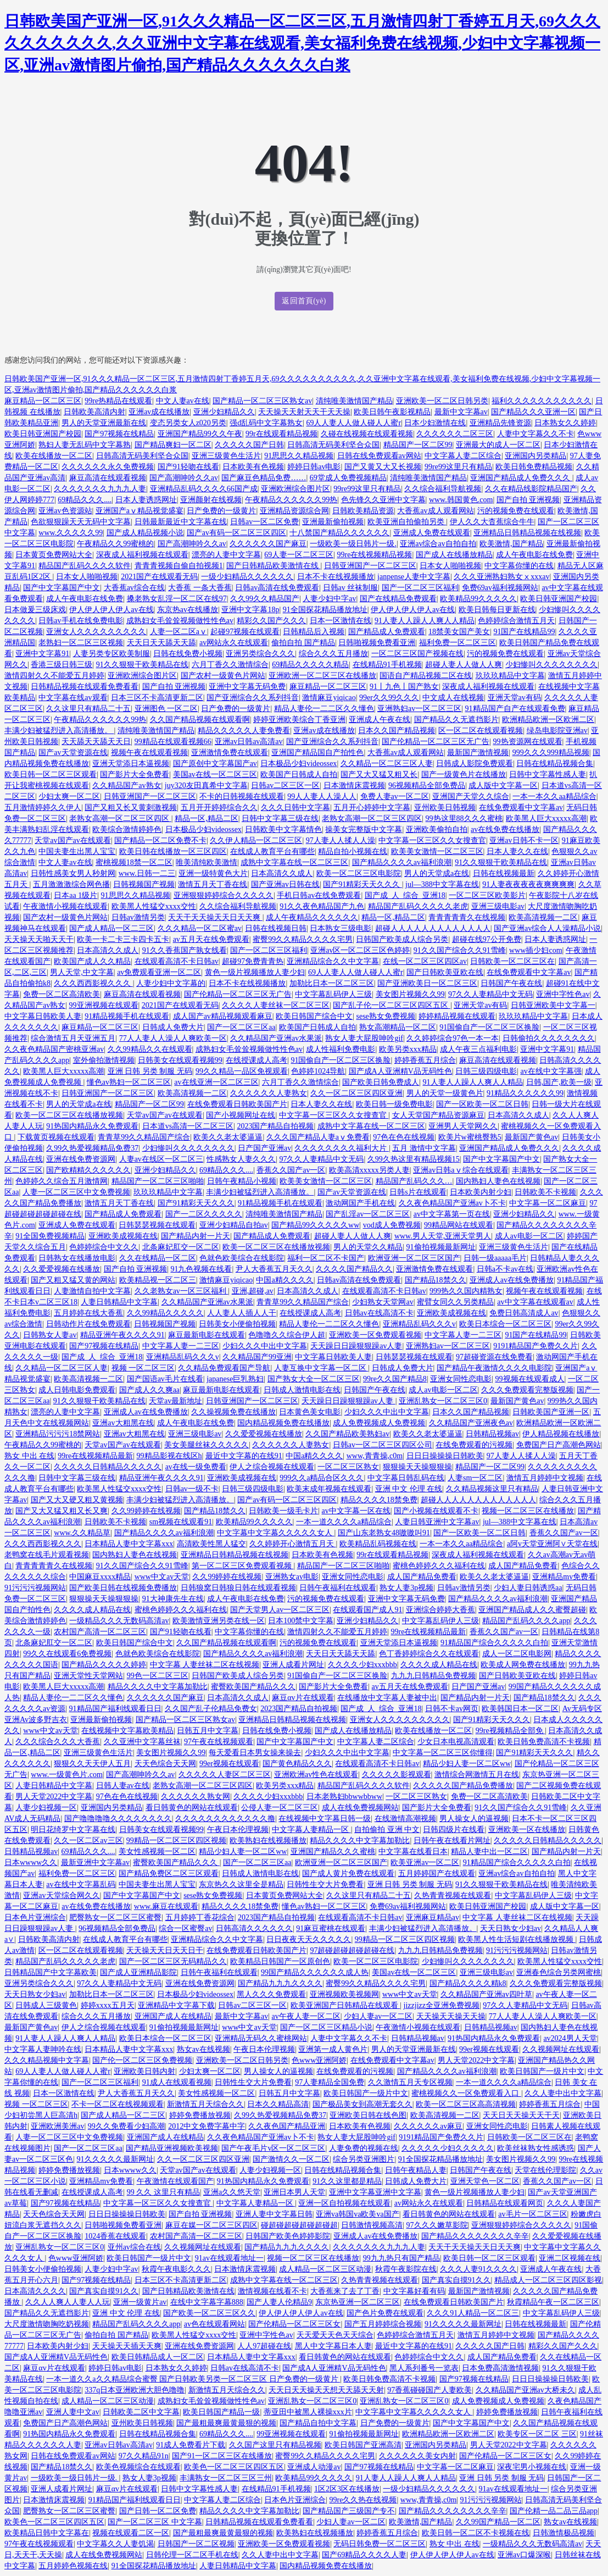 Image resolution: width=608 pixels, height=2576 pixels. What do you see at coordinates (107, 478) in the screenshot?
I see `麻豆高清在线观看视频` at bounding box center [107, 478].